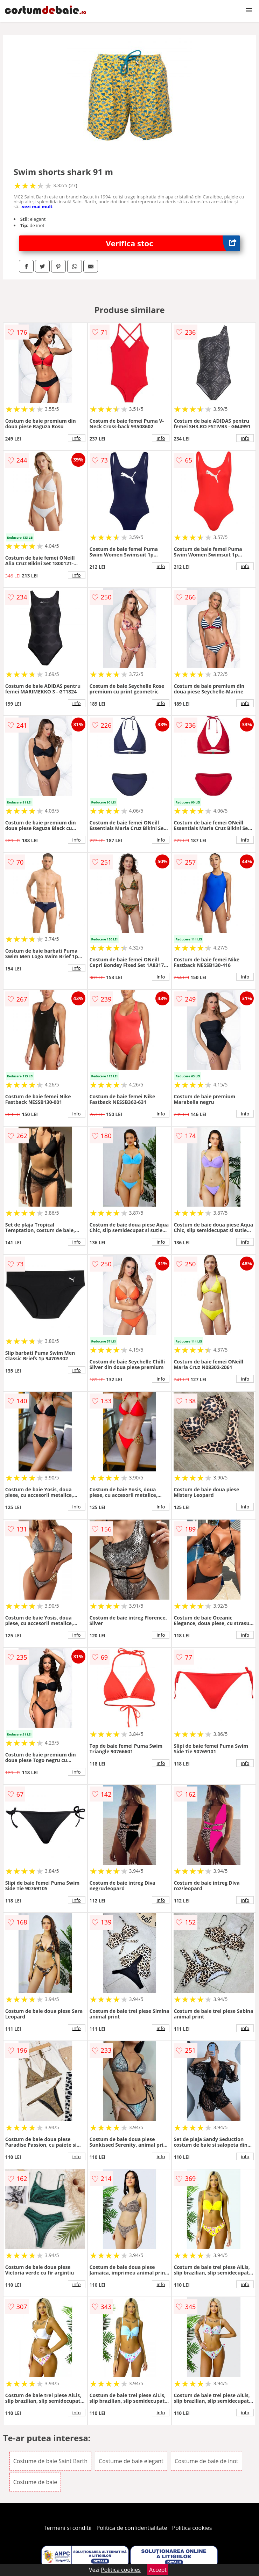  Describe the element at coordinates (68, 2528) in the screenshot. I see `Termeni si conditii` at that location.